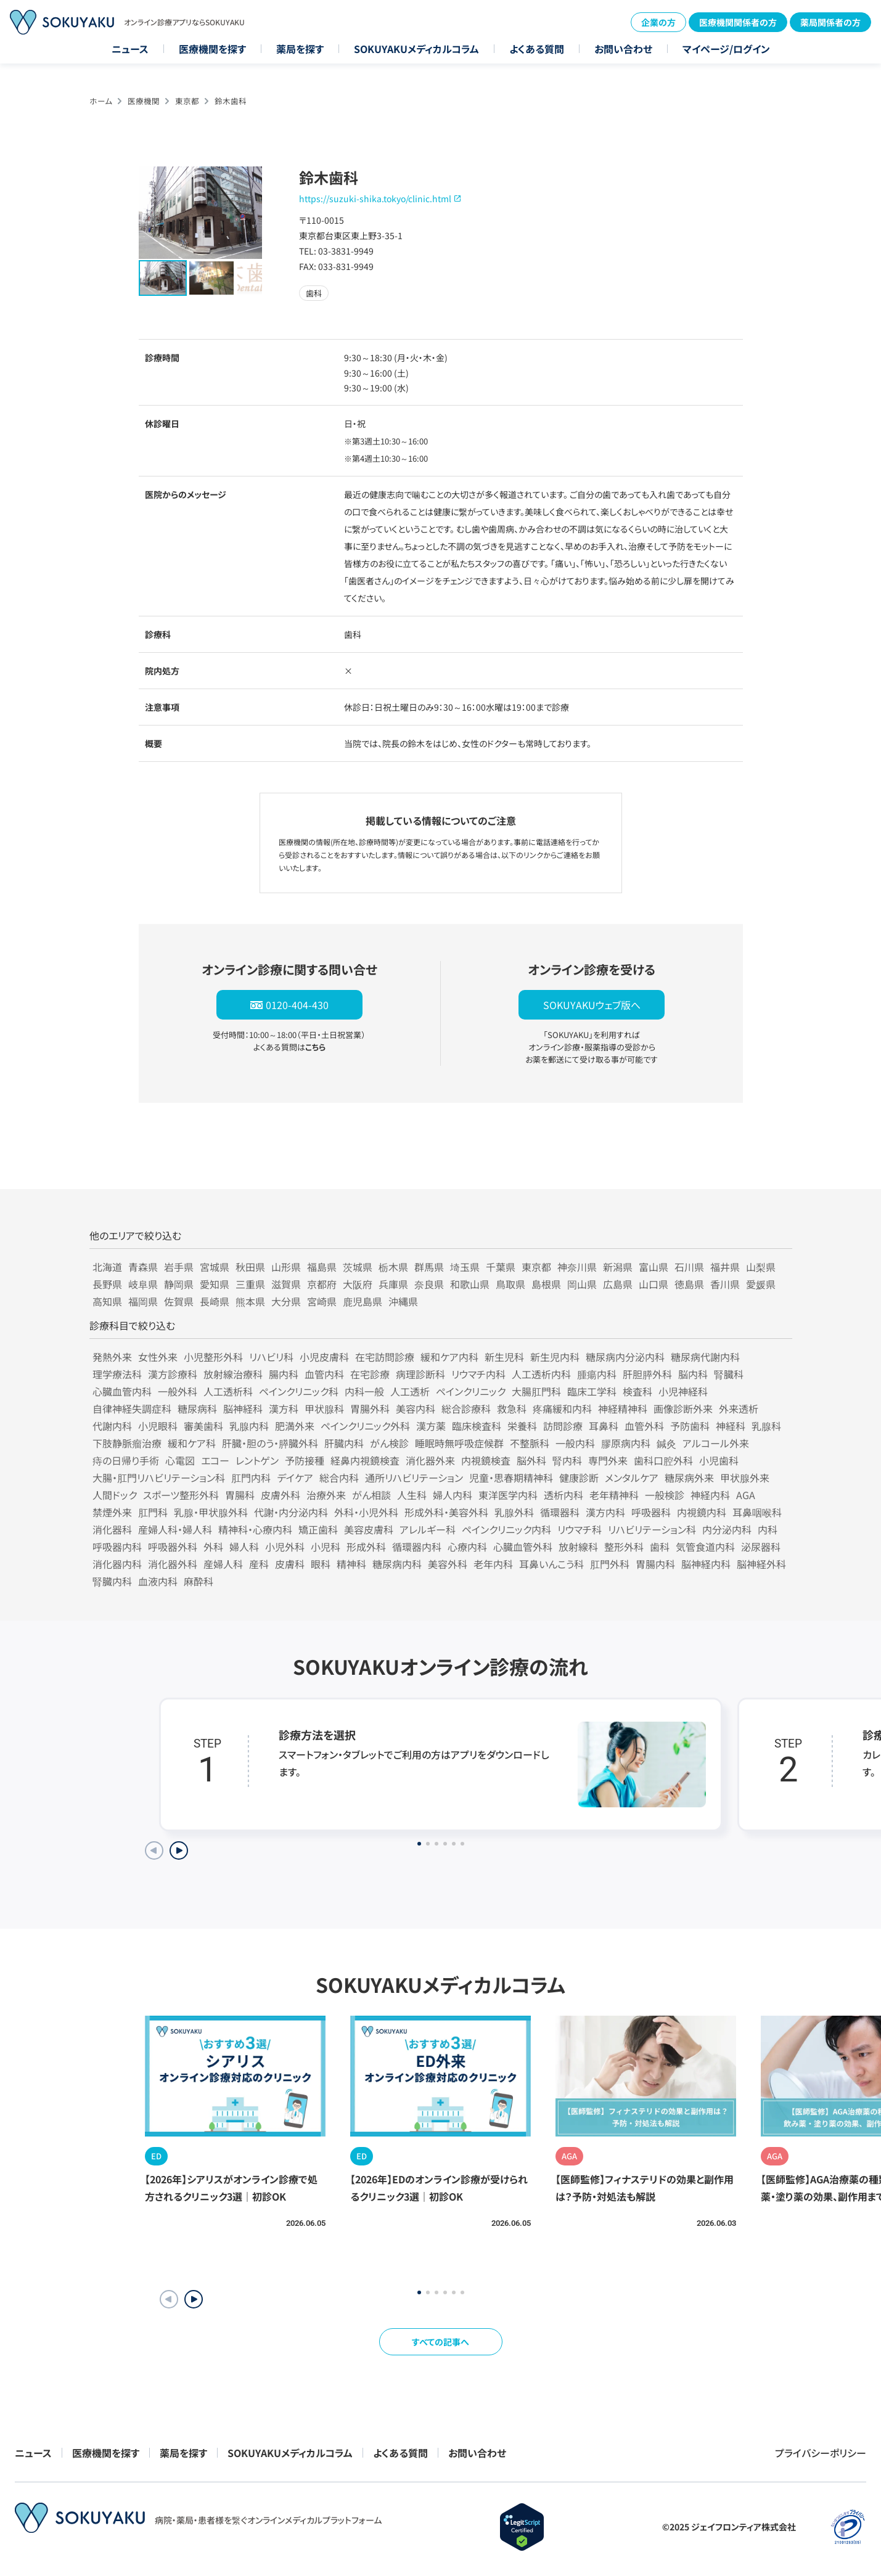 The image size is (881, 2576). What do you see at coordinates (582, 1284) in the screenshot?
I see `岡山県` at bounding box center [582, 1284].